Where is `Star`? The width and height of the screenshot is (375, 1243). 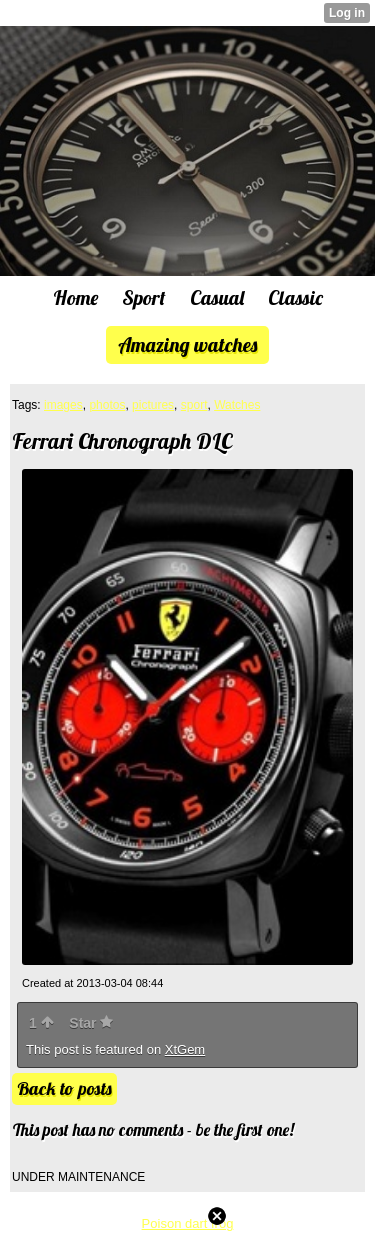 Star is located at coordinates (91, 1023).